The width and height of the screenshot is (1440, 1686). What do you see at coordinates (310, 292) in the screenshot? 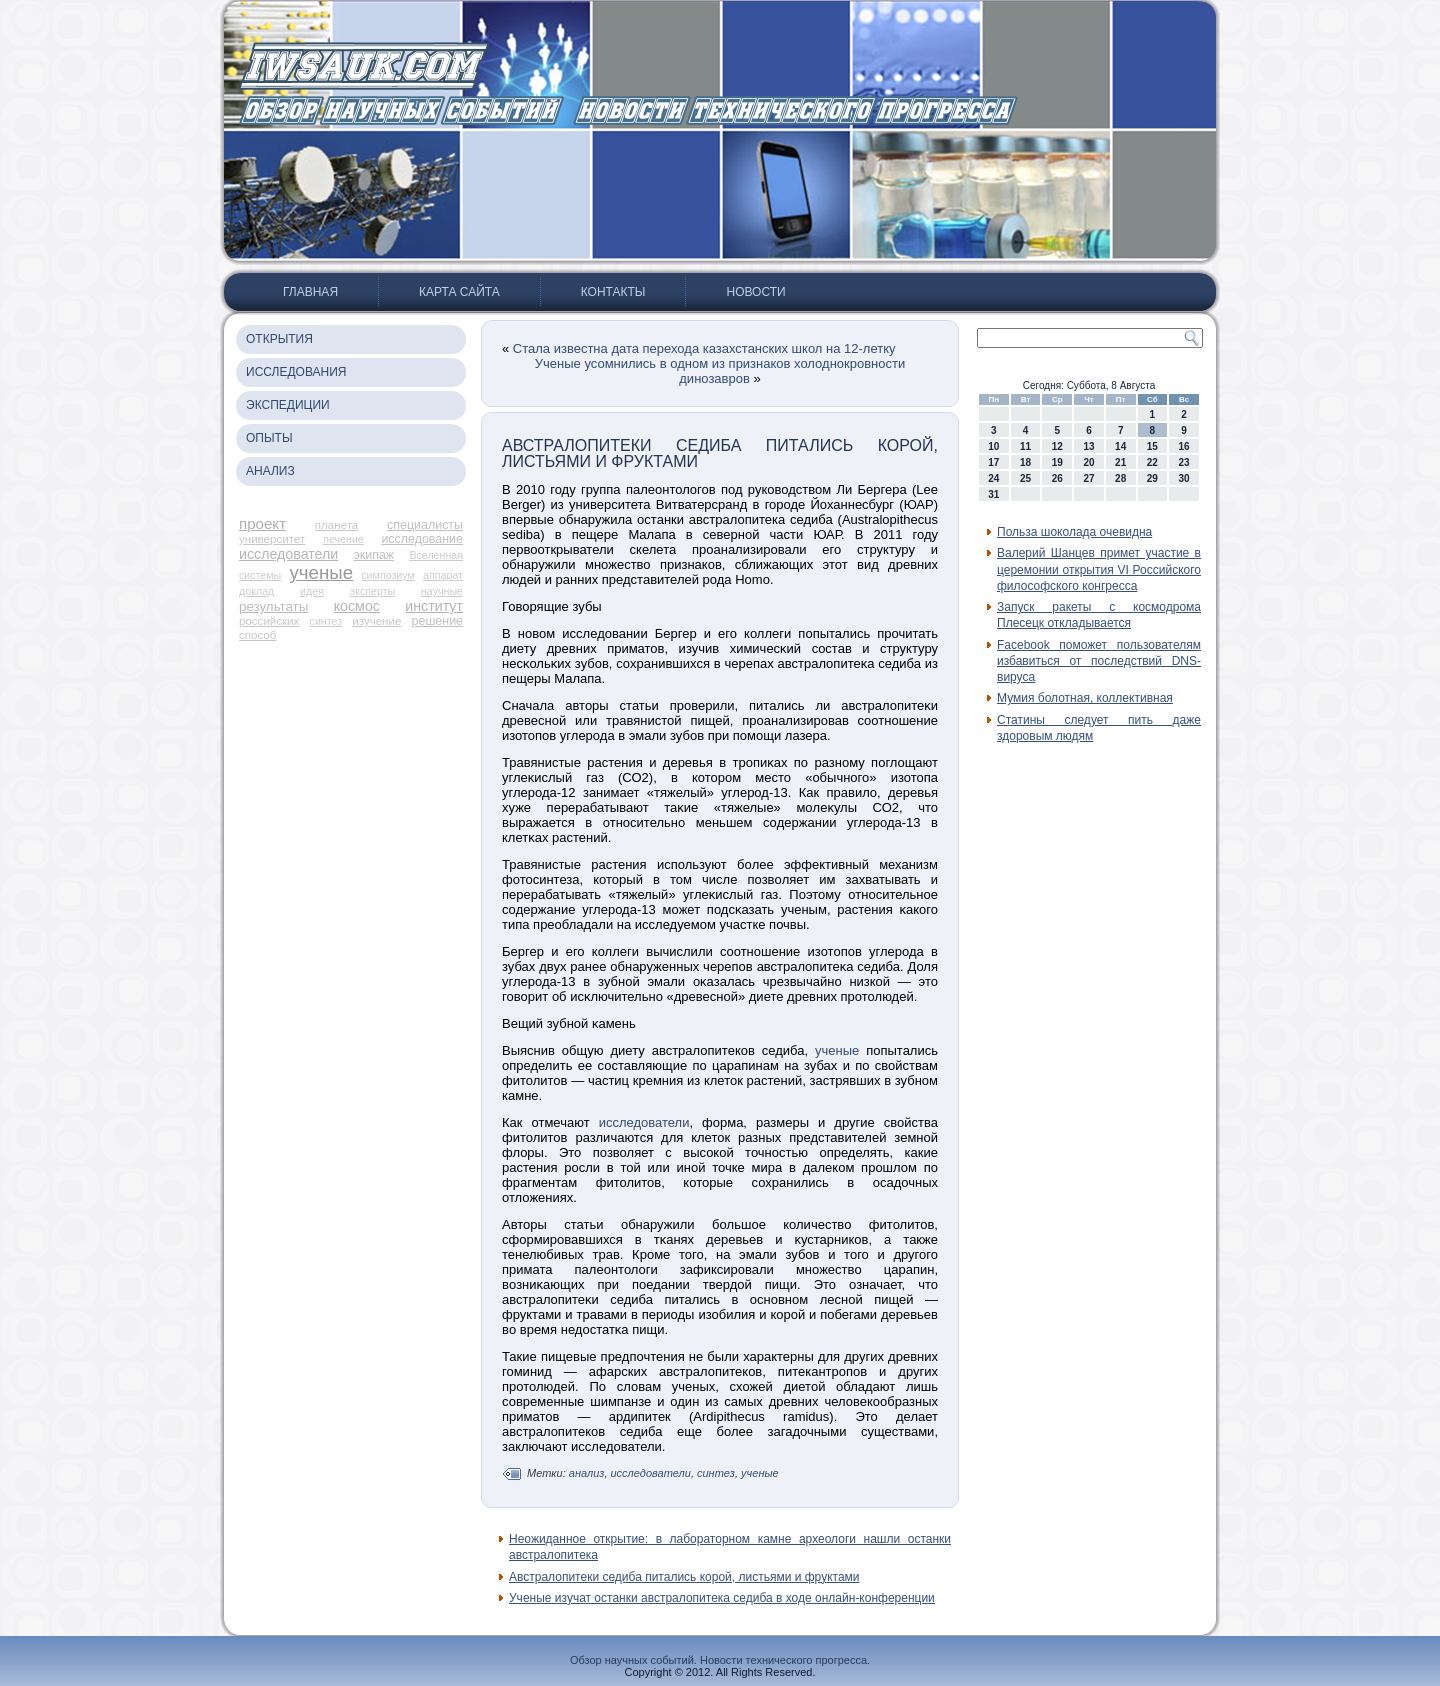
I see `Главная` at bounding box center [310, 292].